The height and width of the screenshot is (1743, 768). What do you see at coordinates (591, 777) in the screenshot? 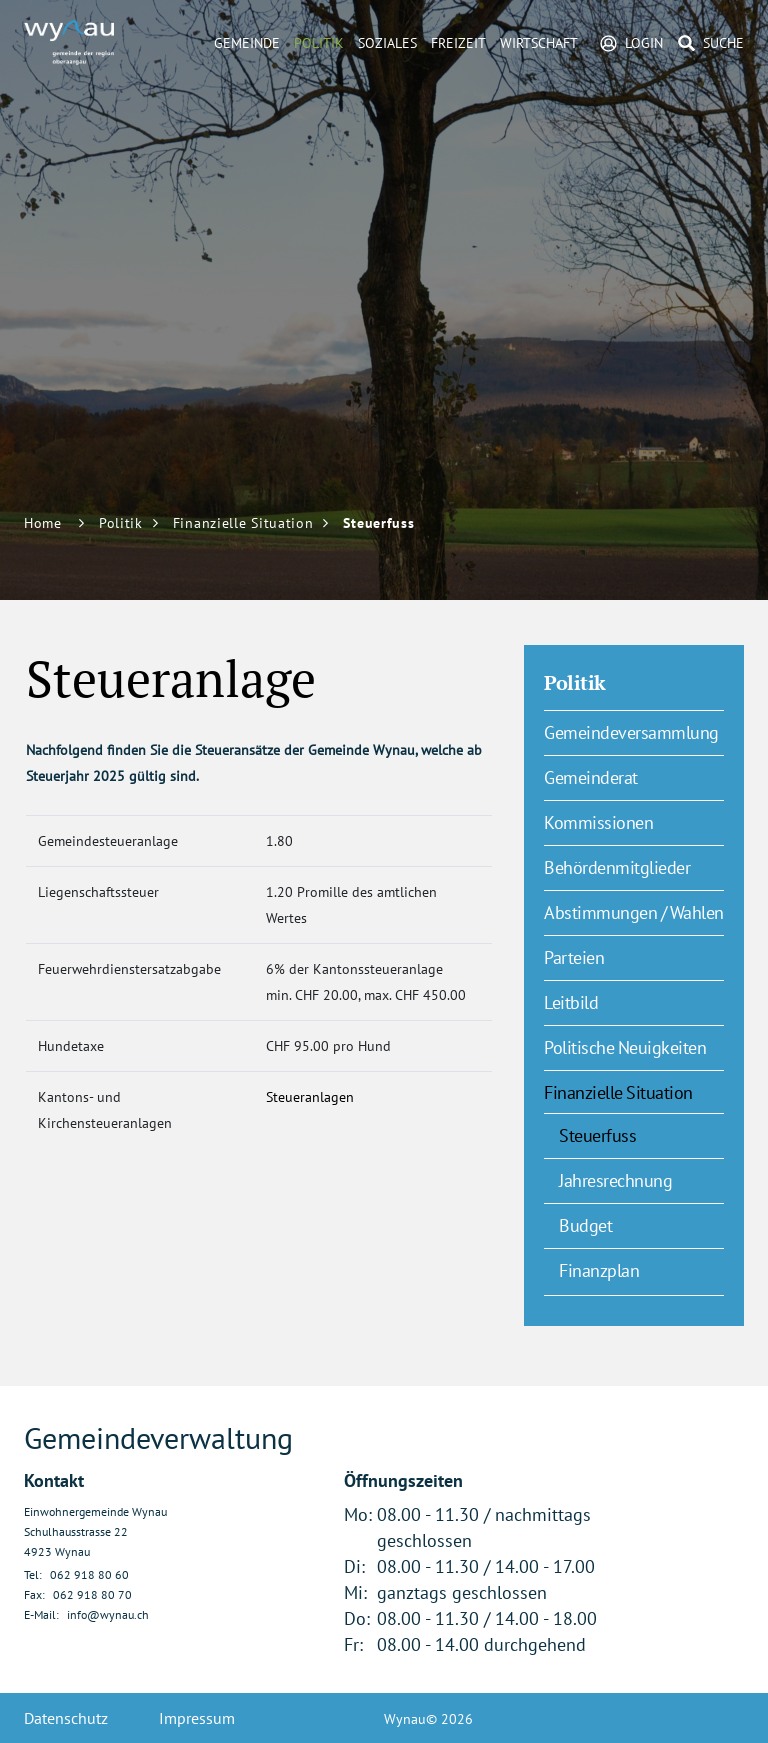
I see `Gemeinderat` at bounding box center [591, 777].